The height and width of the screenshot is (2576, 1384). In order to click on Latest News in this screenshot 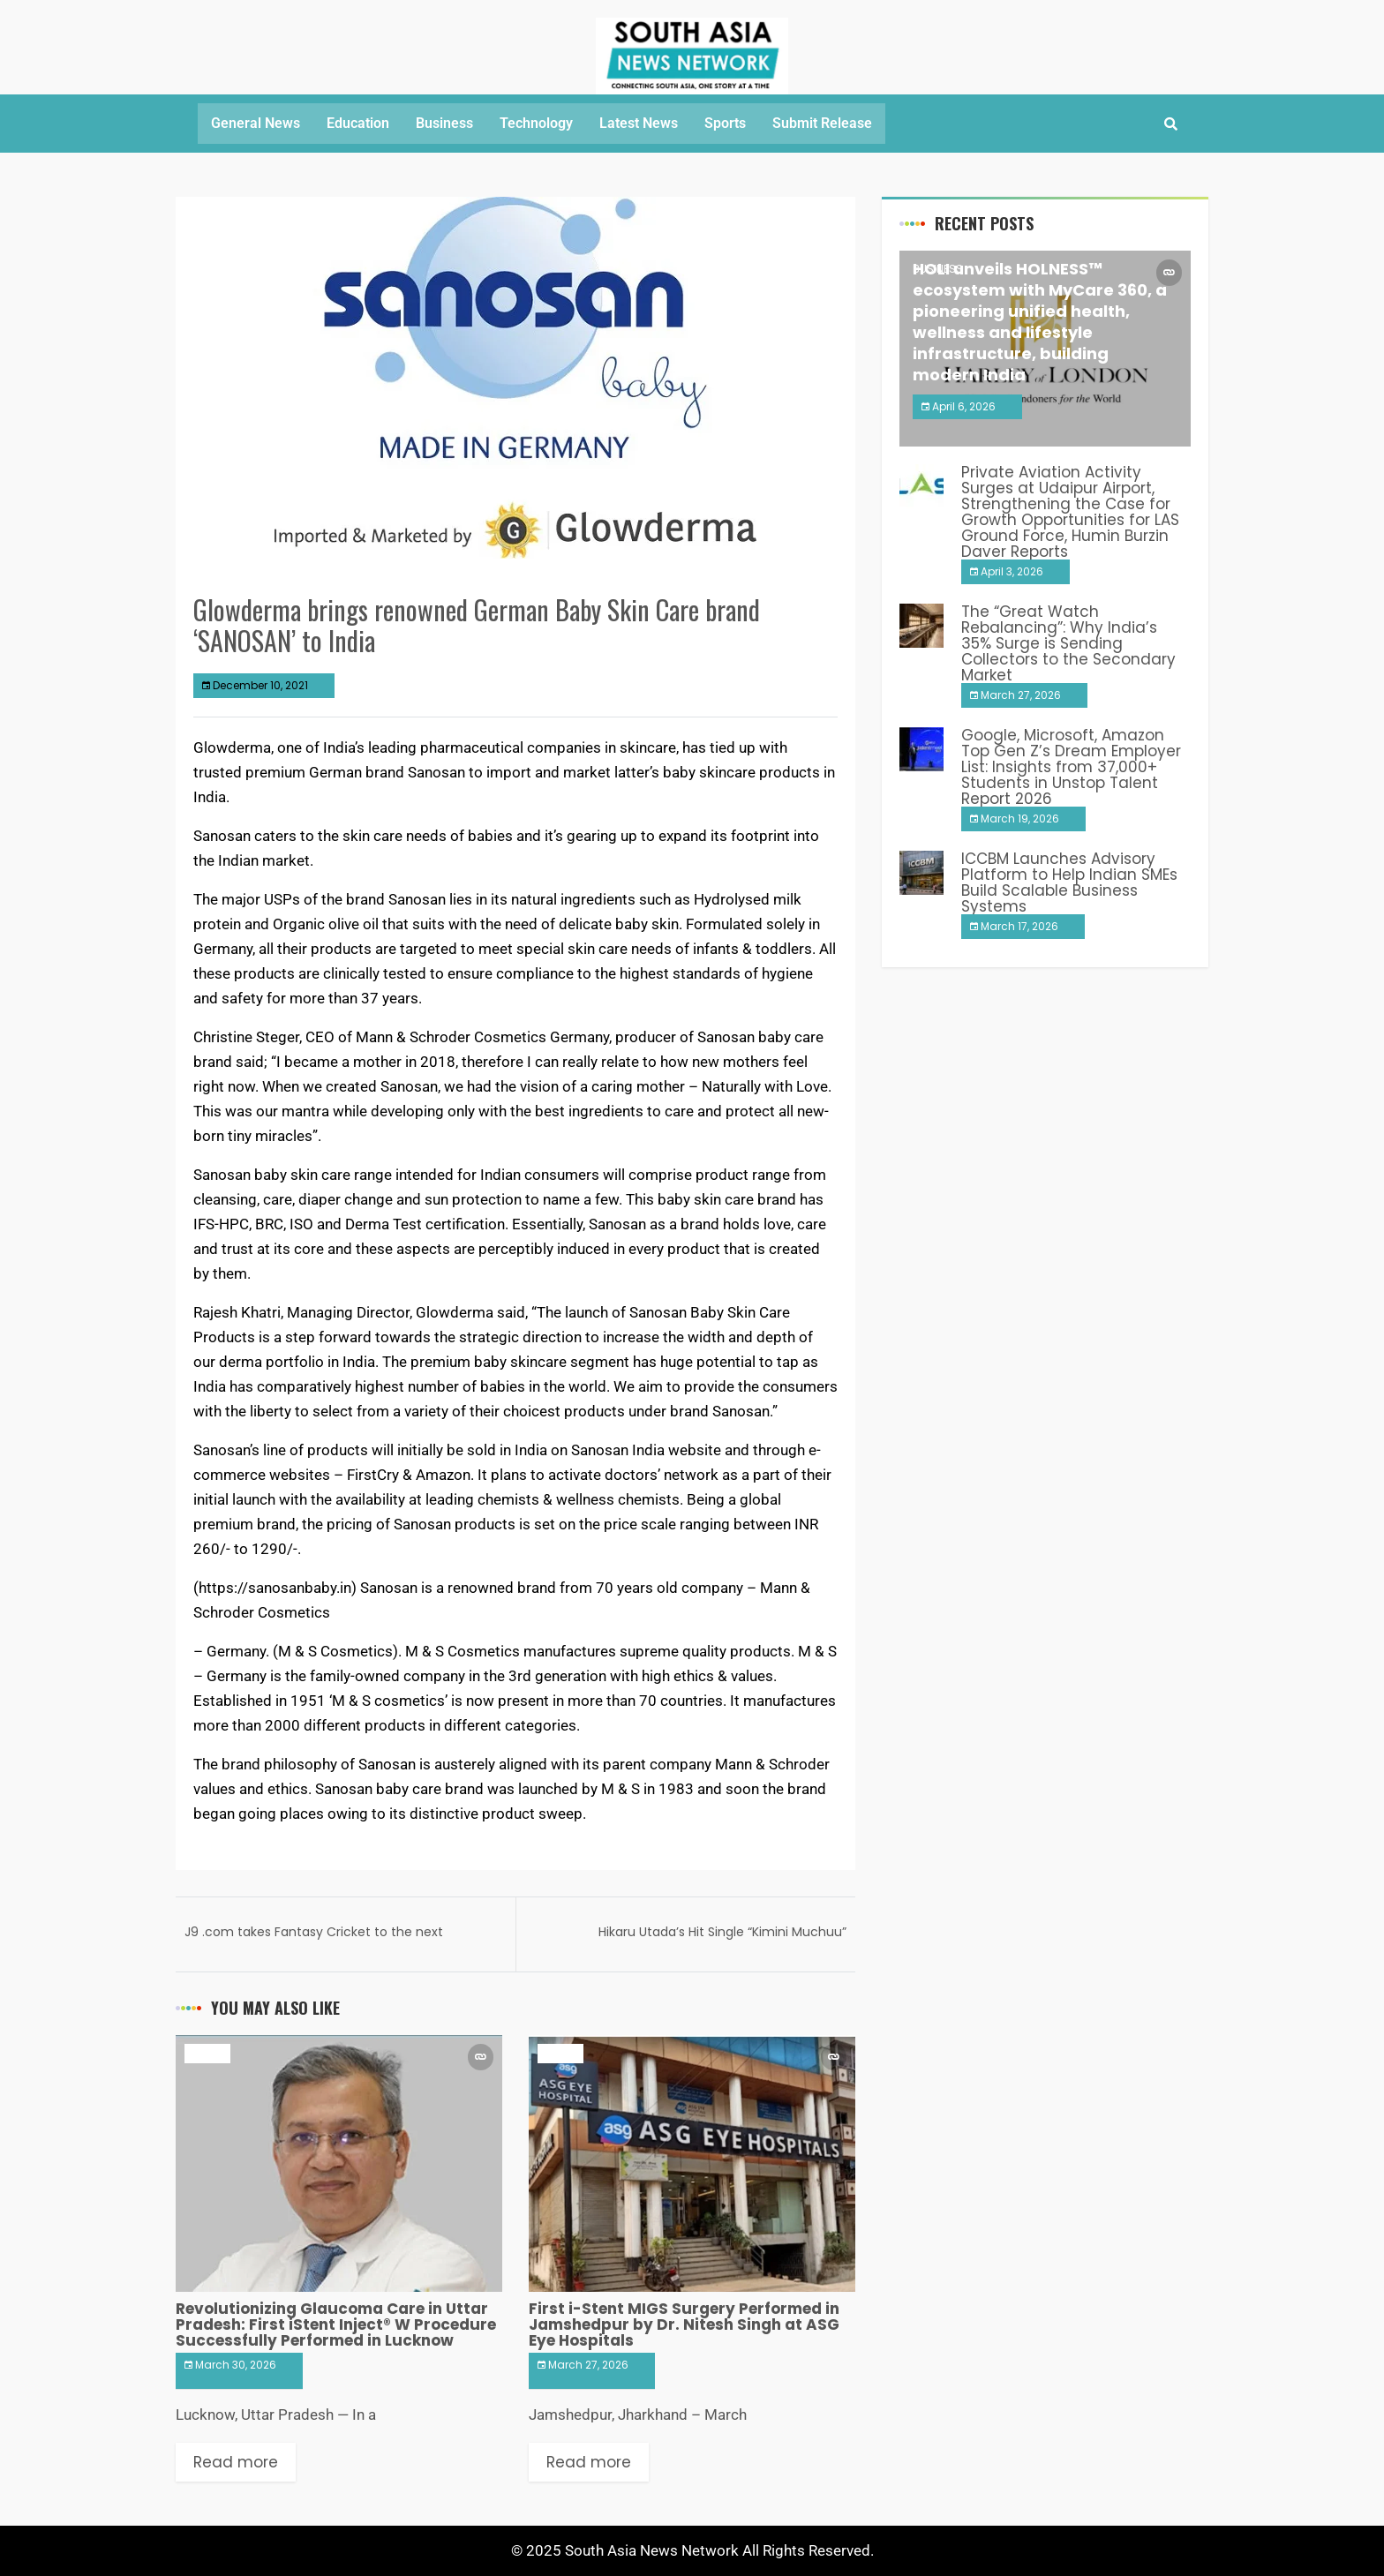, I will do `click(638, 123)`.